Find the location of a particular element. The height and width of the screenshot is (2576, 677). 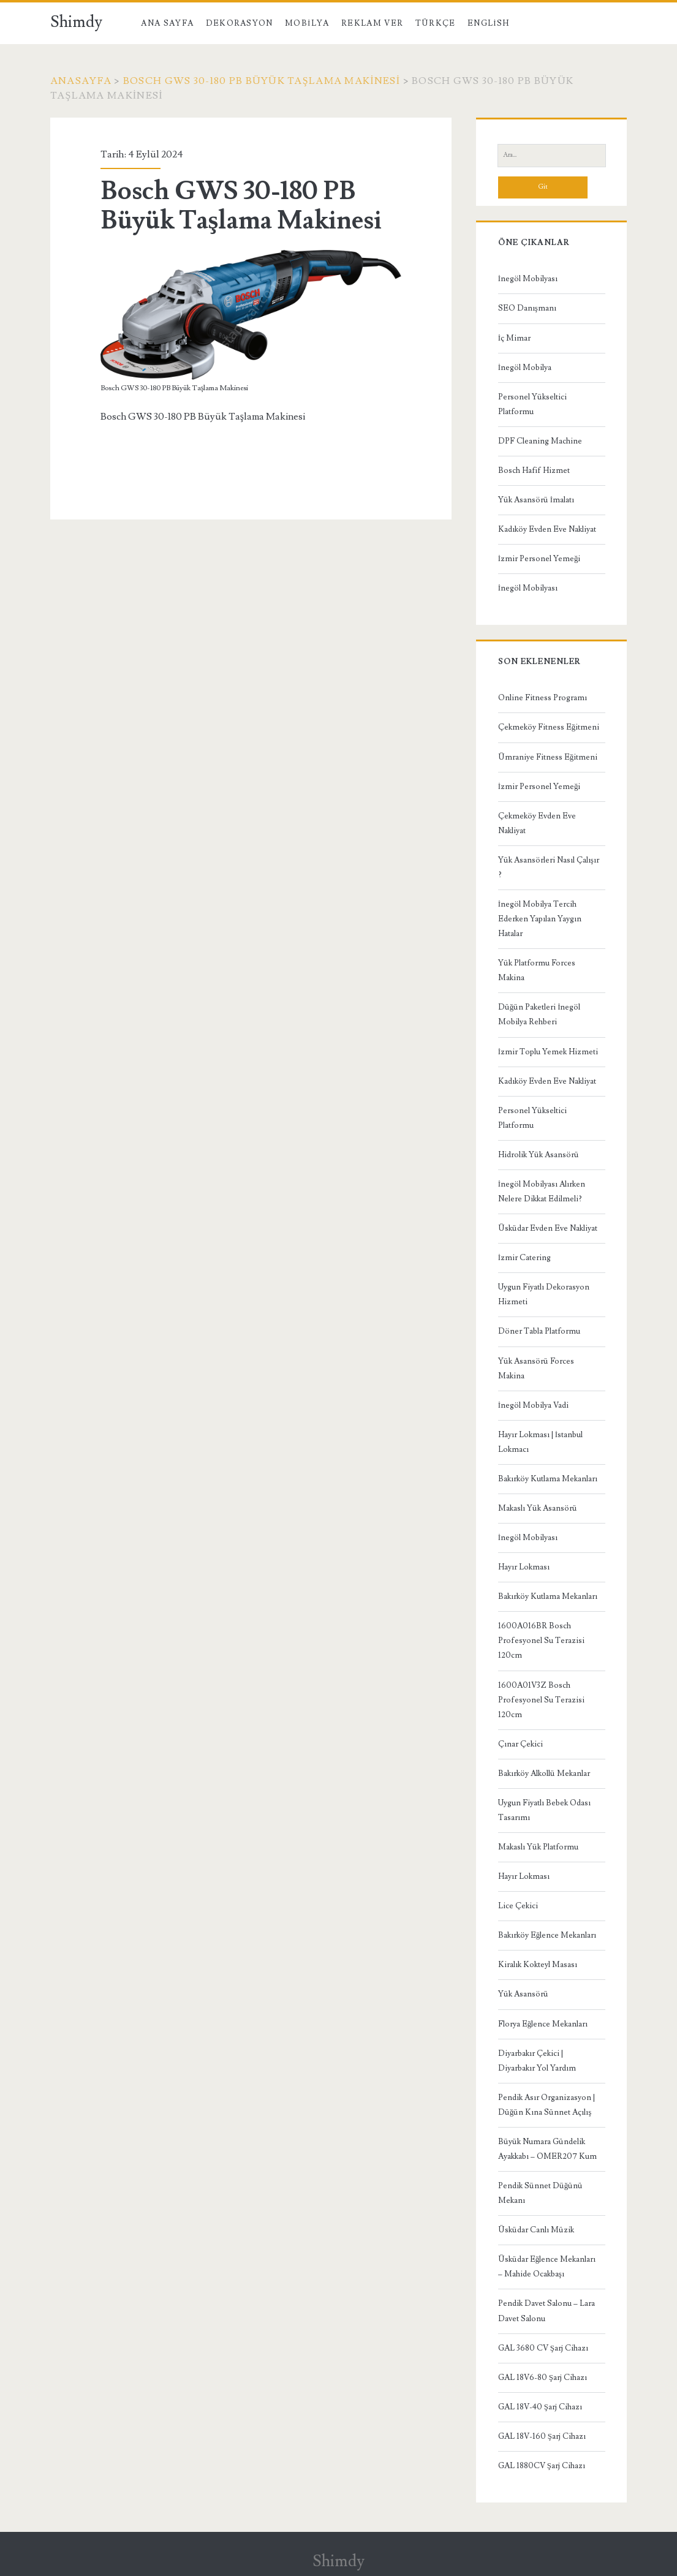

GAL 18V-160 Şarj Cihazı is located at coordinates (542, 2436).